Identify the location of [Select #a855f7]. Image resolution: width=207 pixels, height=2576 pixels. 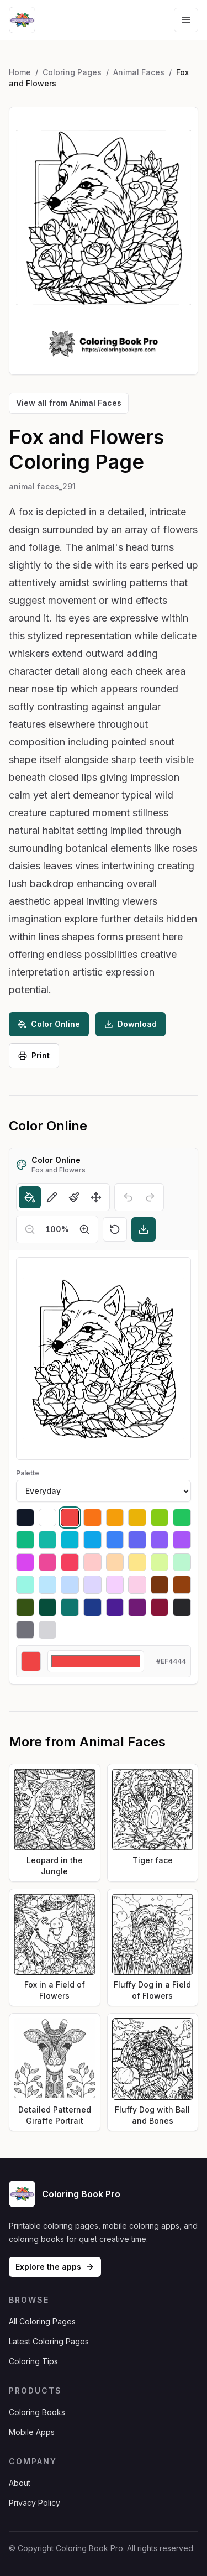
(182, 1540).